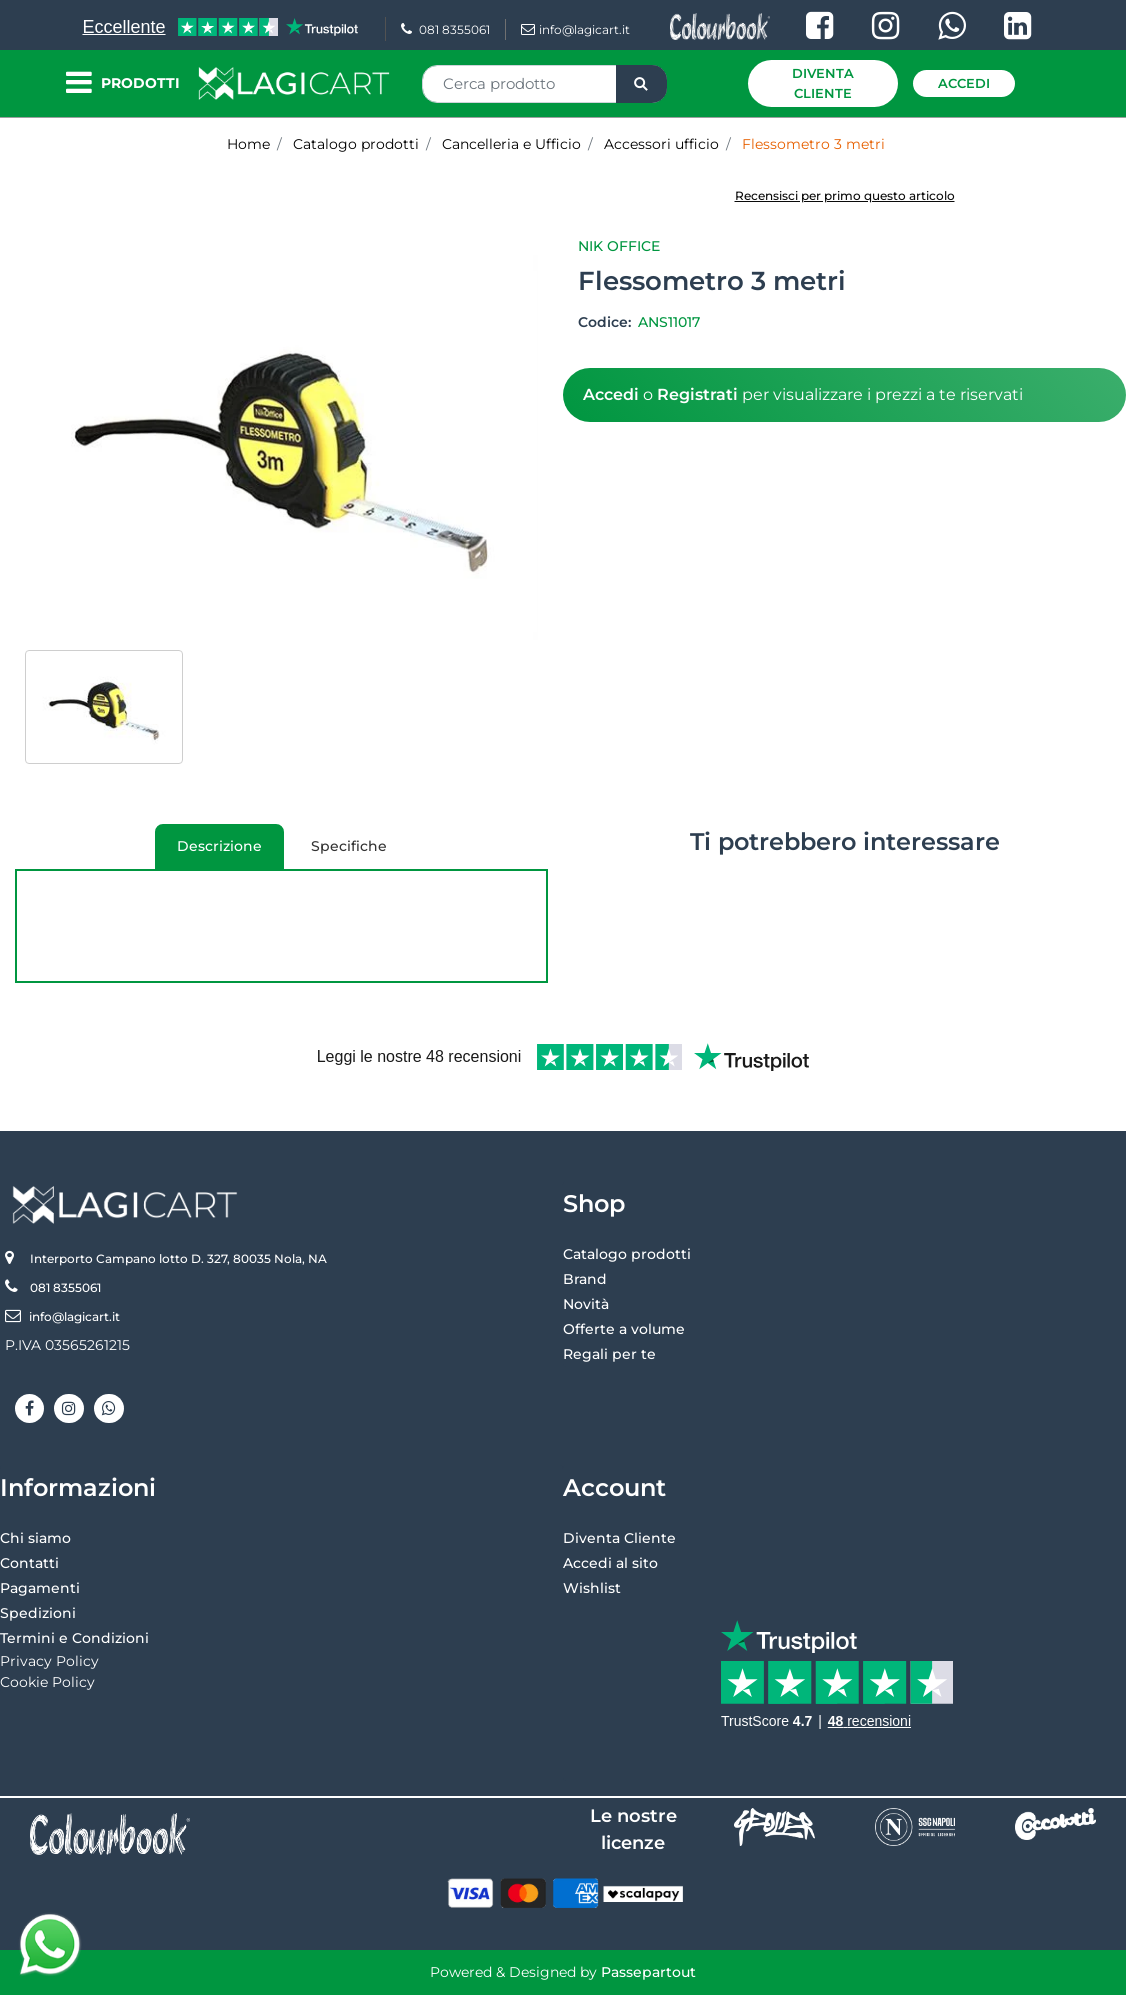  I want to click on Descrizione [tab], so click(208, 853).